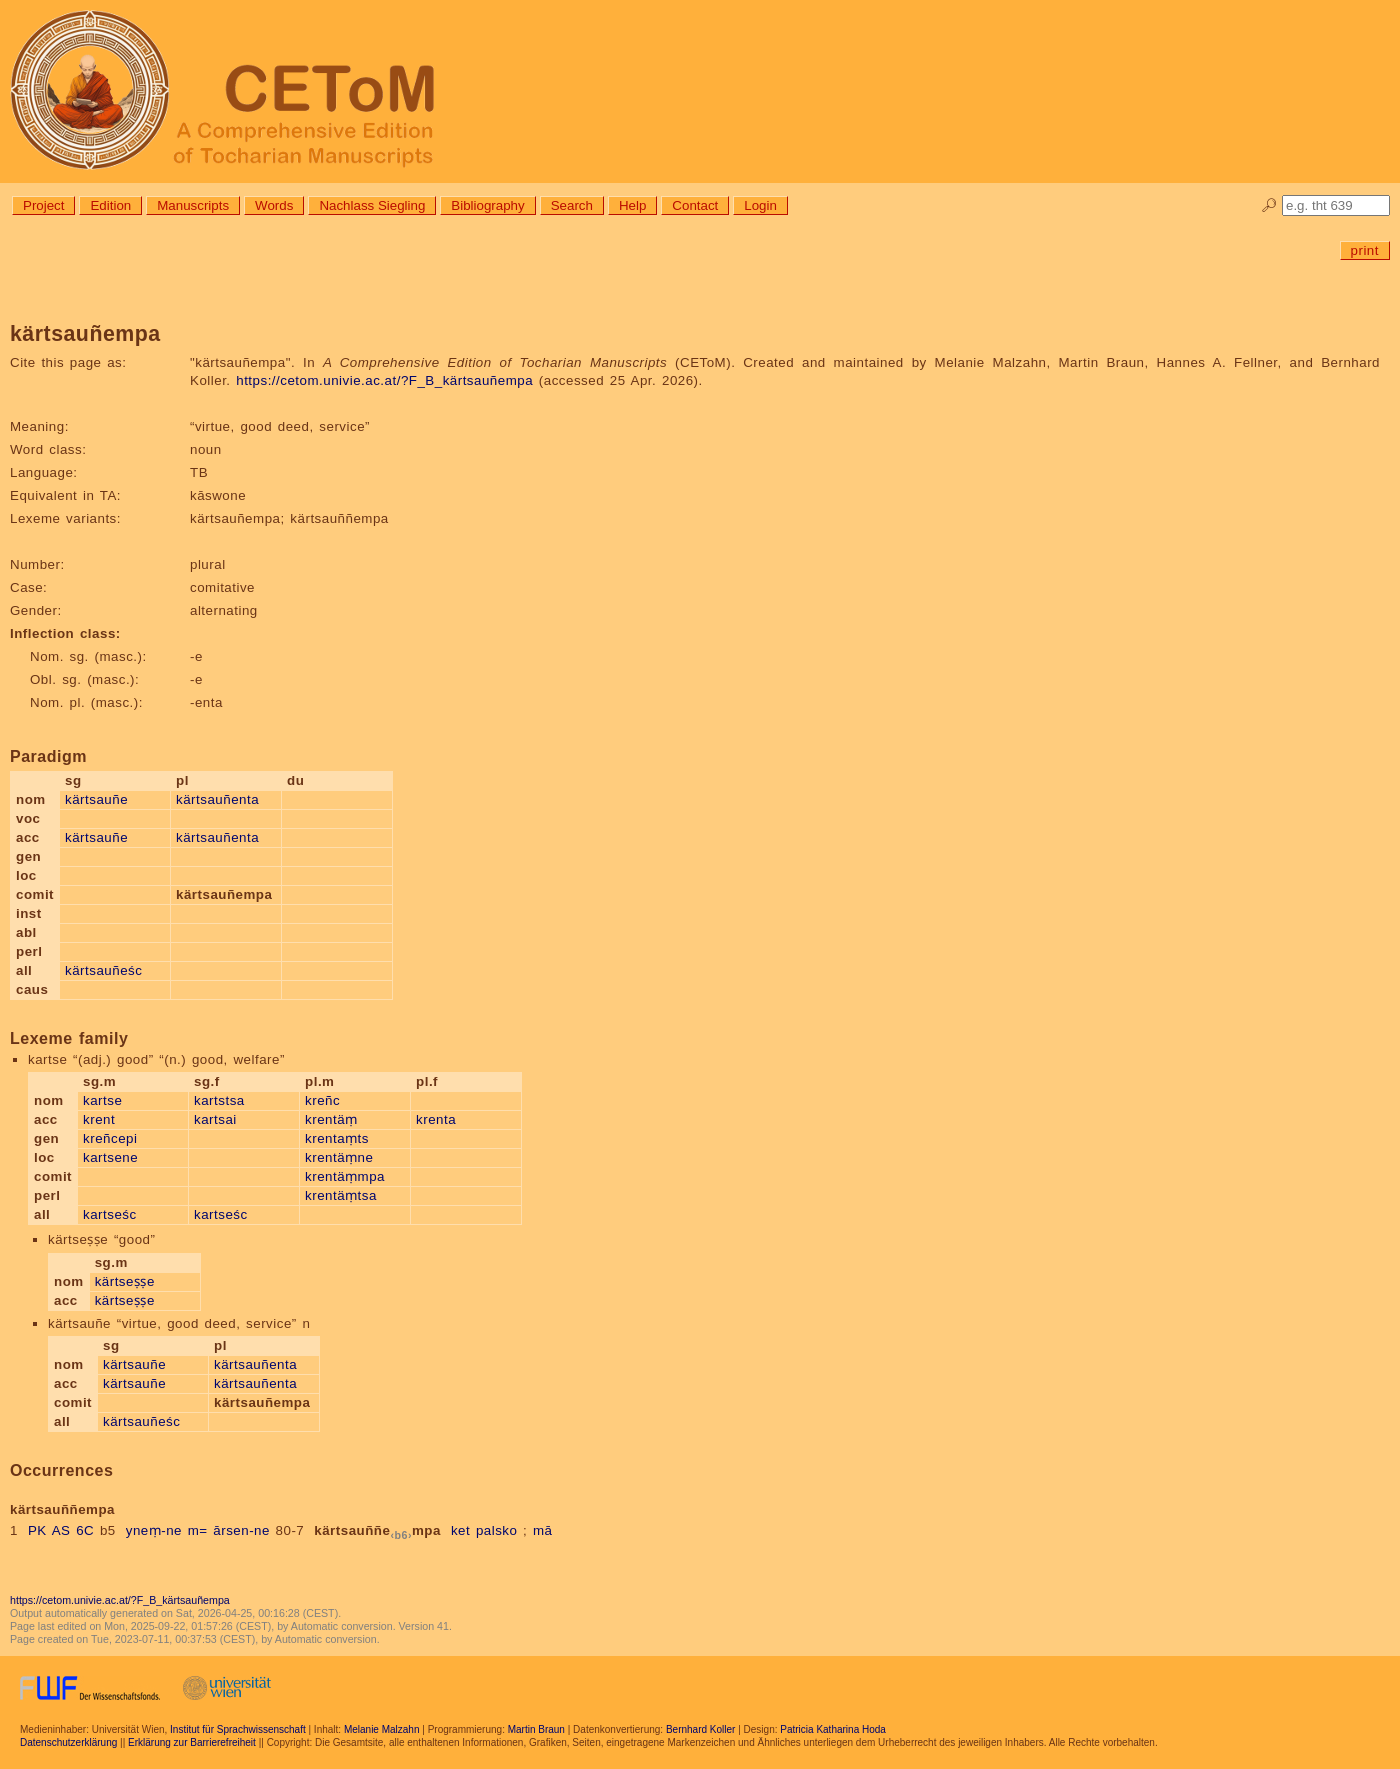  What do you see at coordinates (436, 1119) in the screenshot?
I see `krenta` at bounding box center [436, 1119].